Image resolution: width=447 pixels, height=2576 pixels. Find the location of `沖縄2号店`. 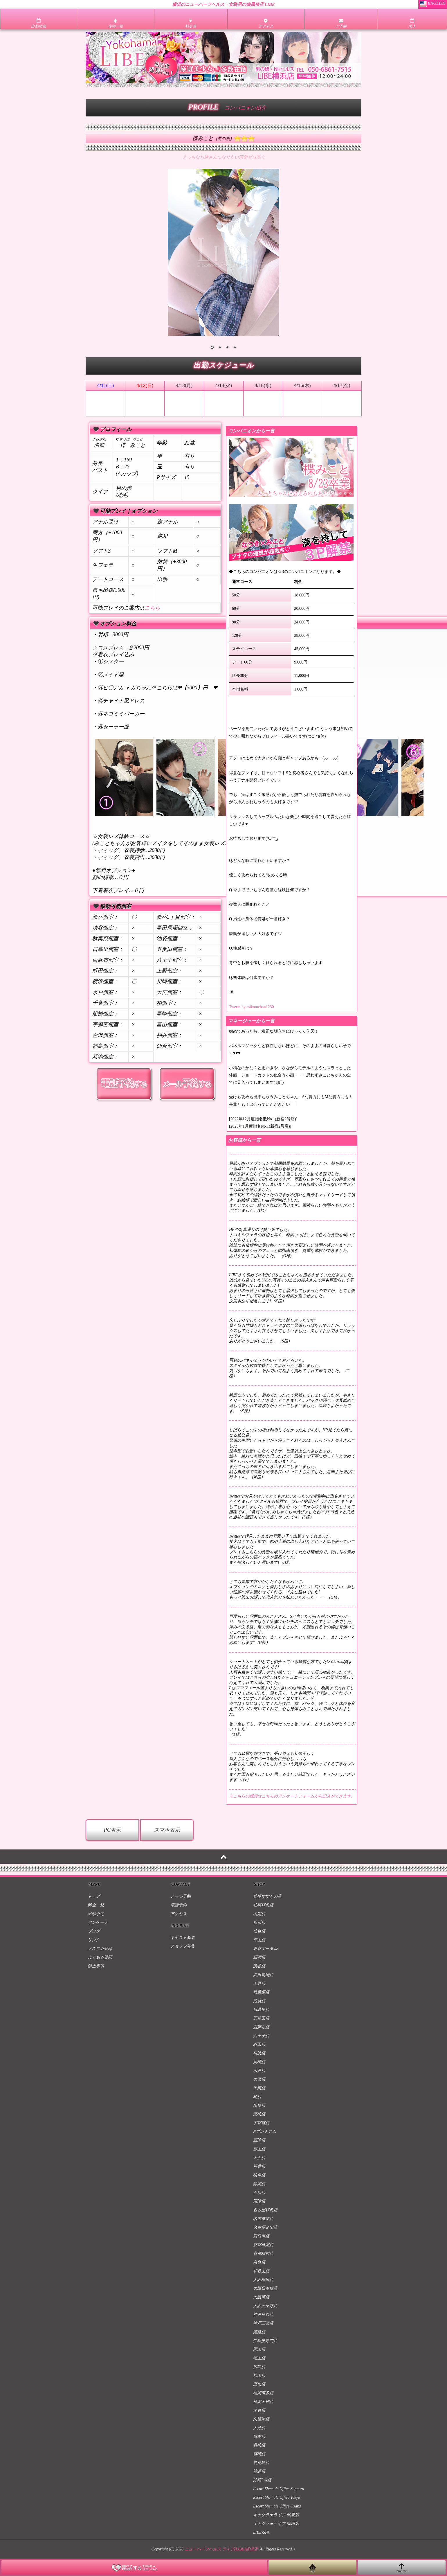

沖縄2号店 is located at coordinates (262, 2480).